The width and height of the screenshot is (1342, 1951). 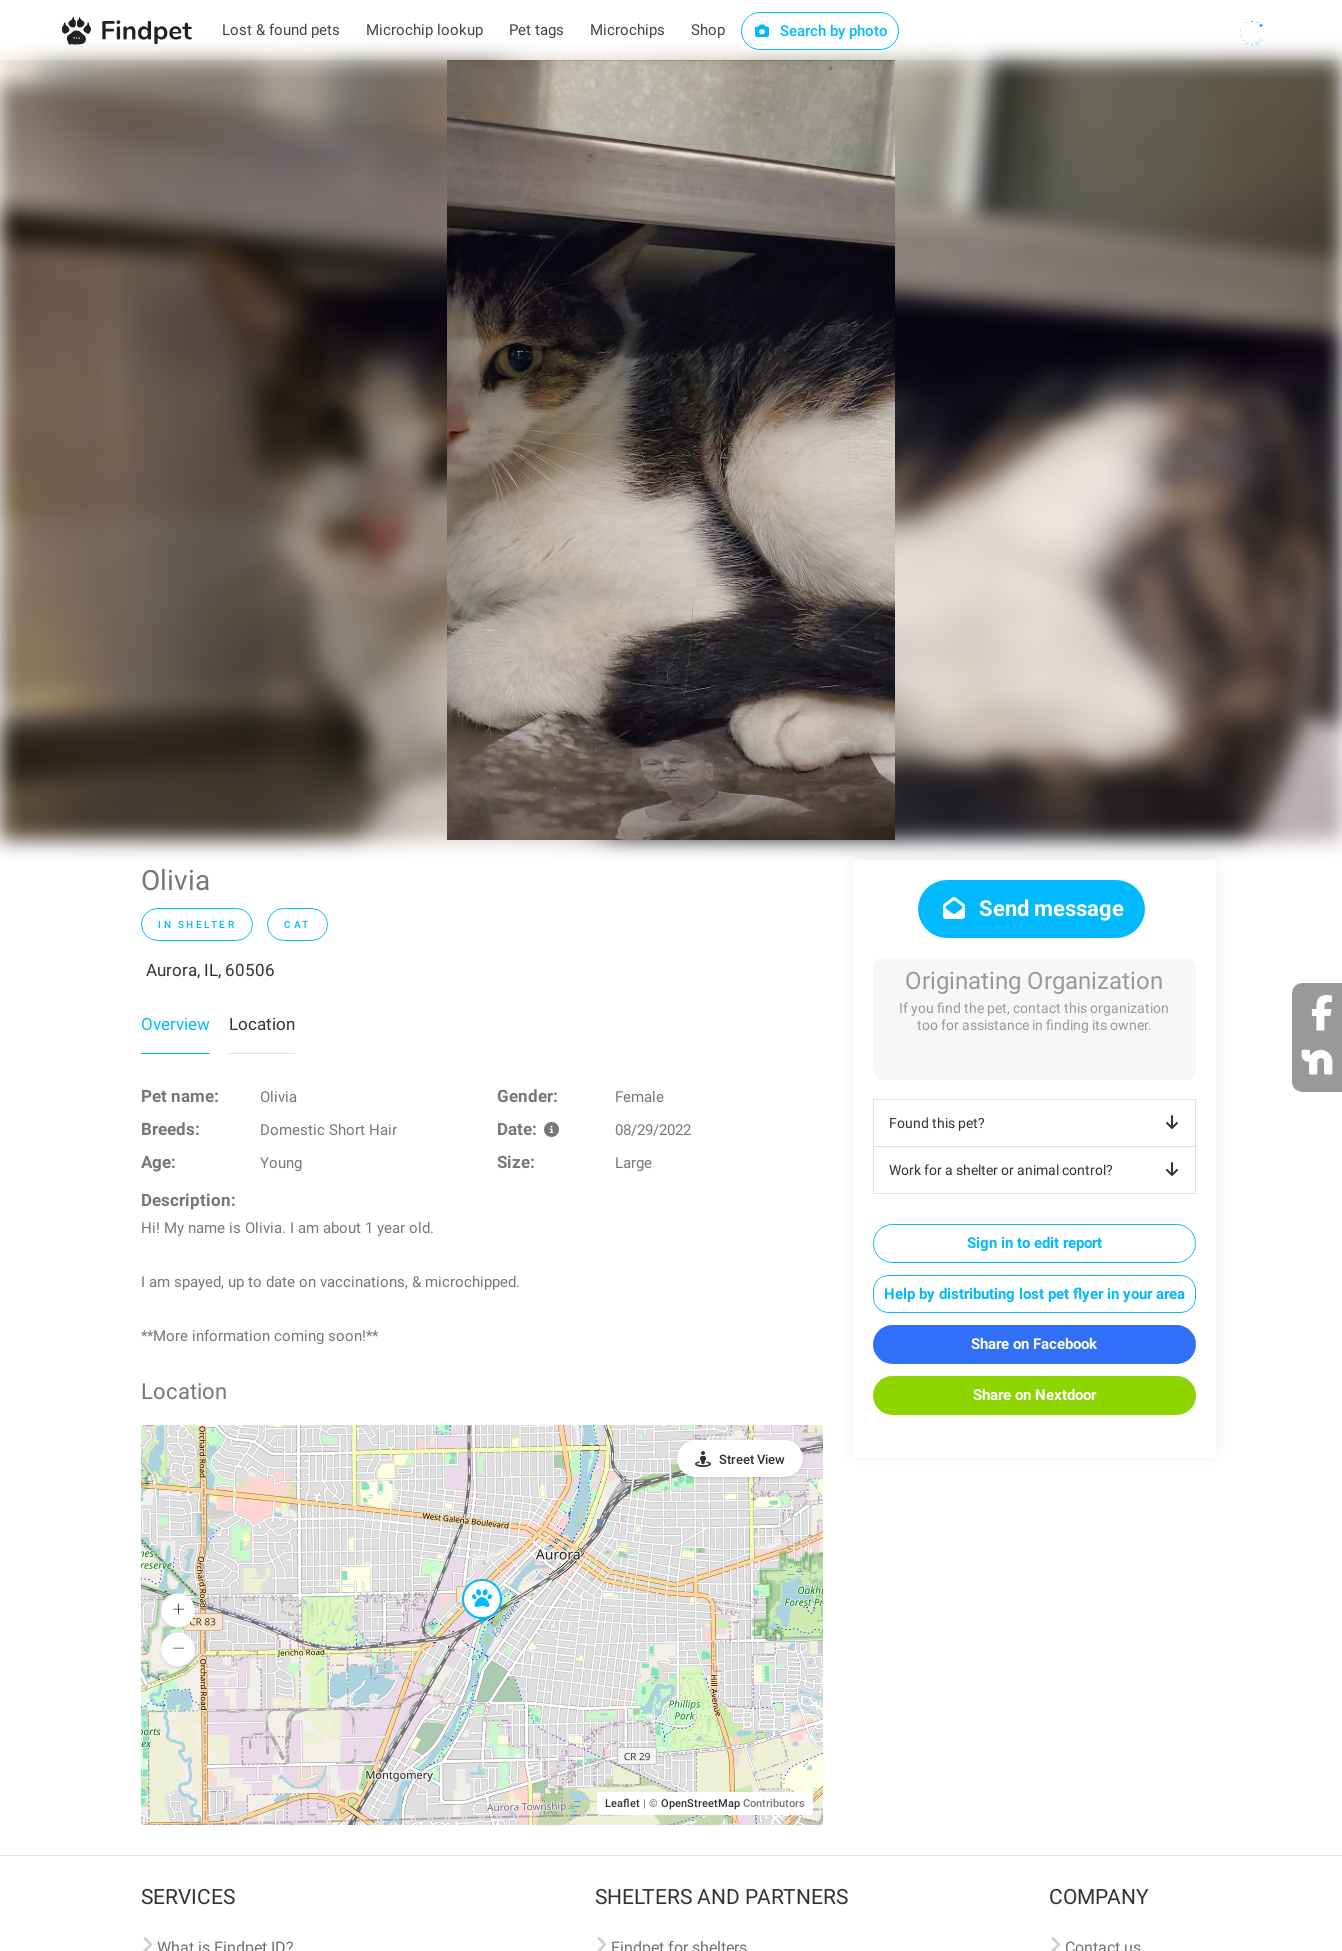 What do you see at coordinates (210, 970) in the screenshot?
I see `Aurora, IL, 60506` at bounding box center [210, 970].